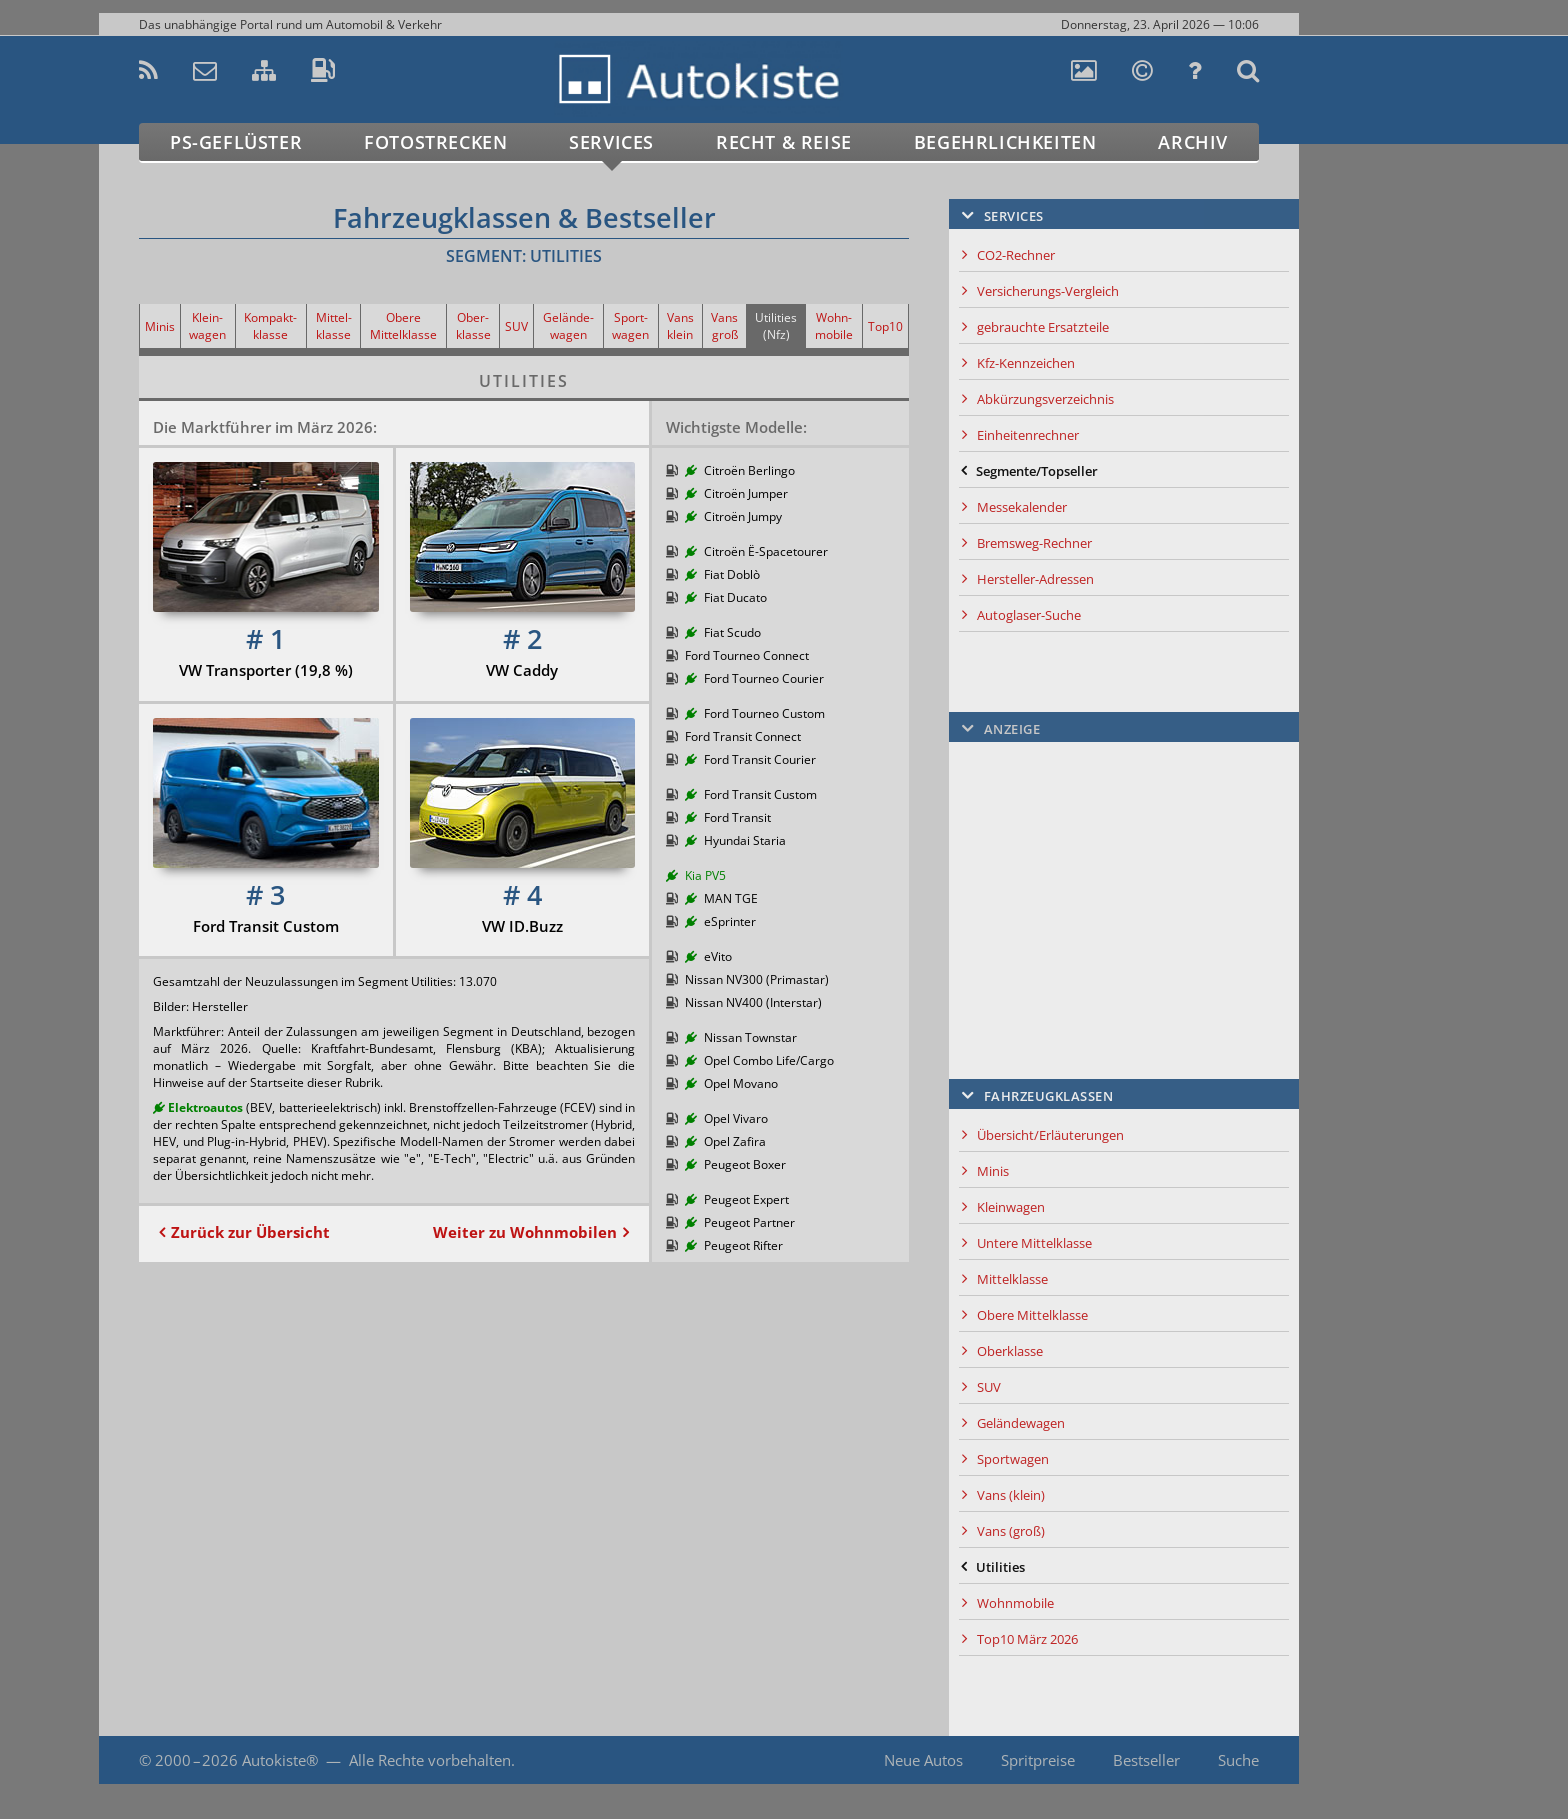 The width and height of the screenshot is (1568, 1819). I want to click on Sportwagen, so click(1013, 1459).